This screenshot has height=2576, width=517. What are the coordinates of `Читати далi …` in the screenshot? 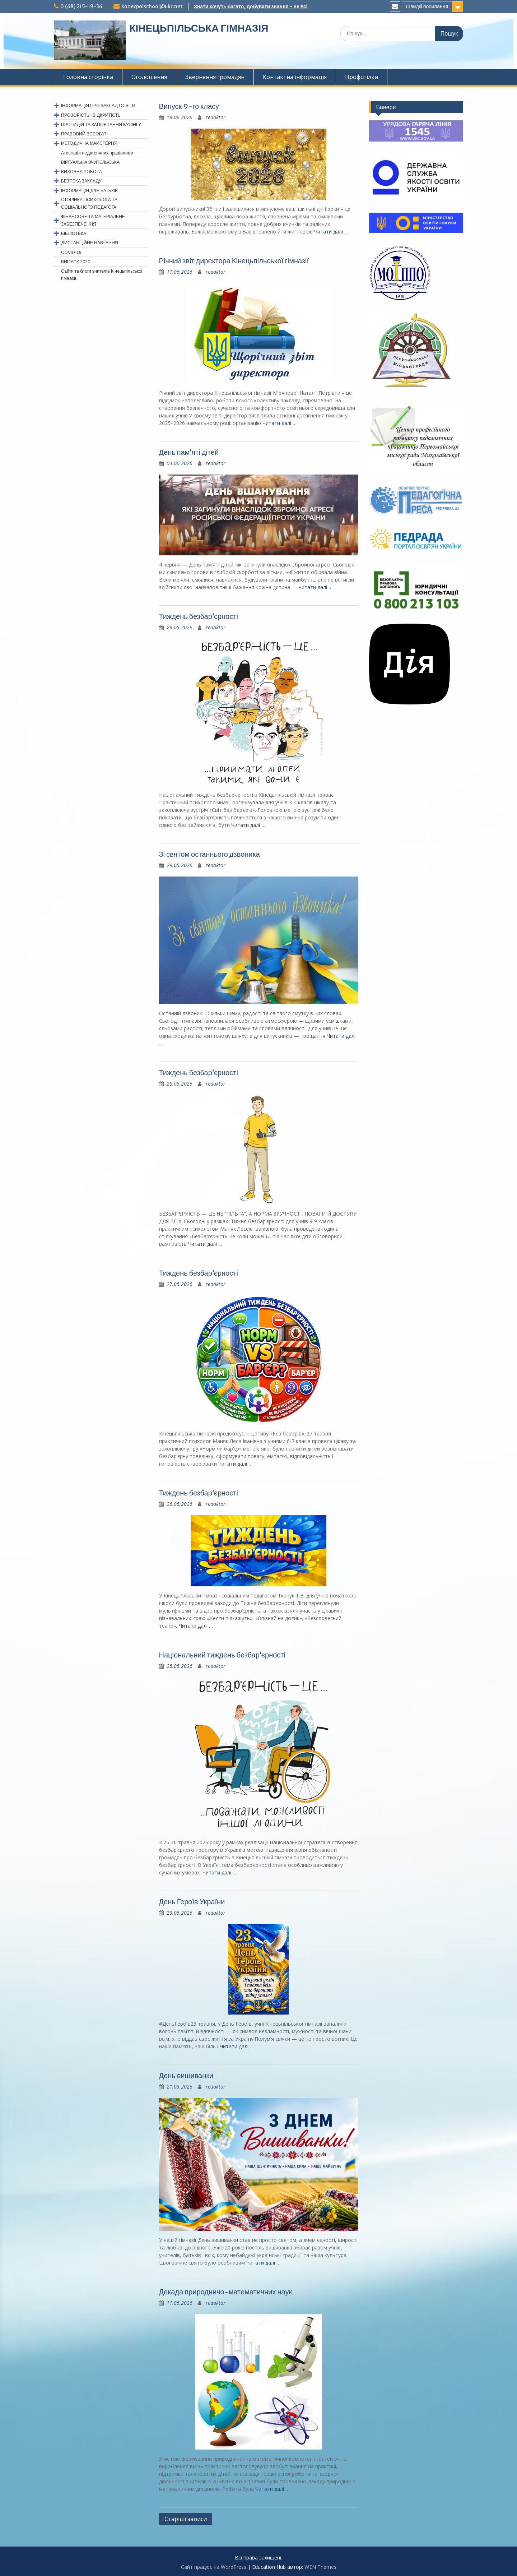 It's located at (331, 231).